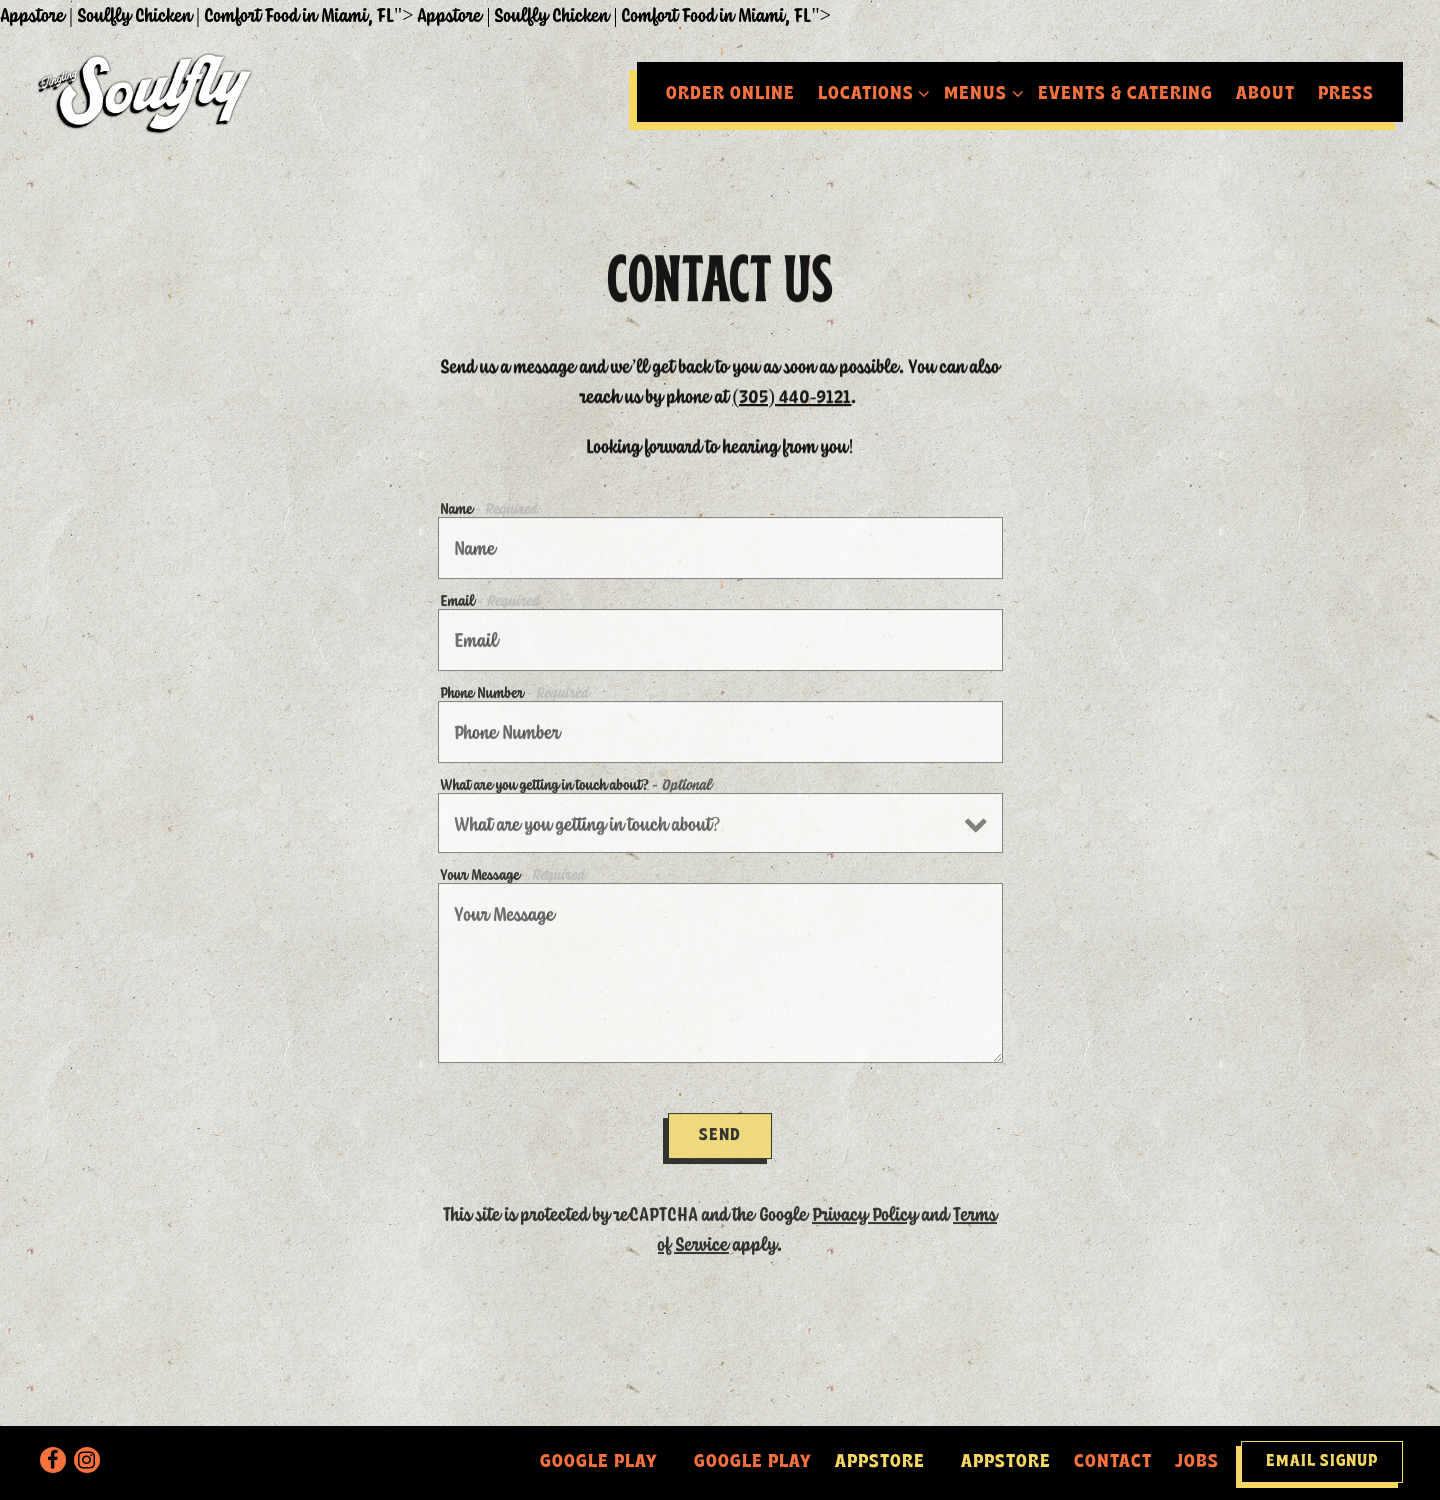  What do you see at coordinates (1197, 1462) in the screenshot?
I see `Jobs` at bounding box center [1197, 1462].